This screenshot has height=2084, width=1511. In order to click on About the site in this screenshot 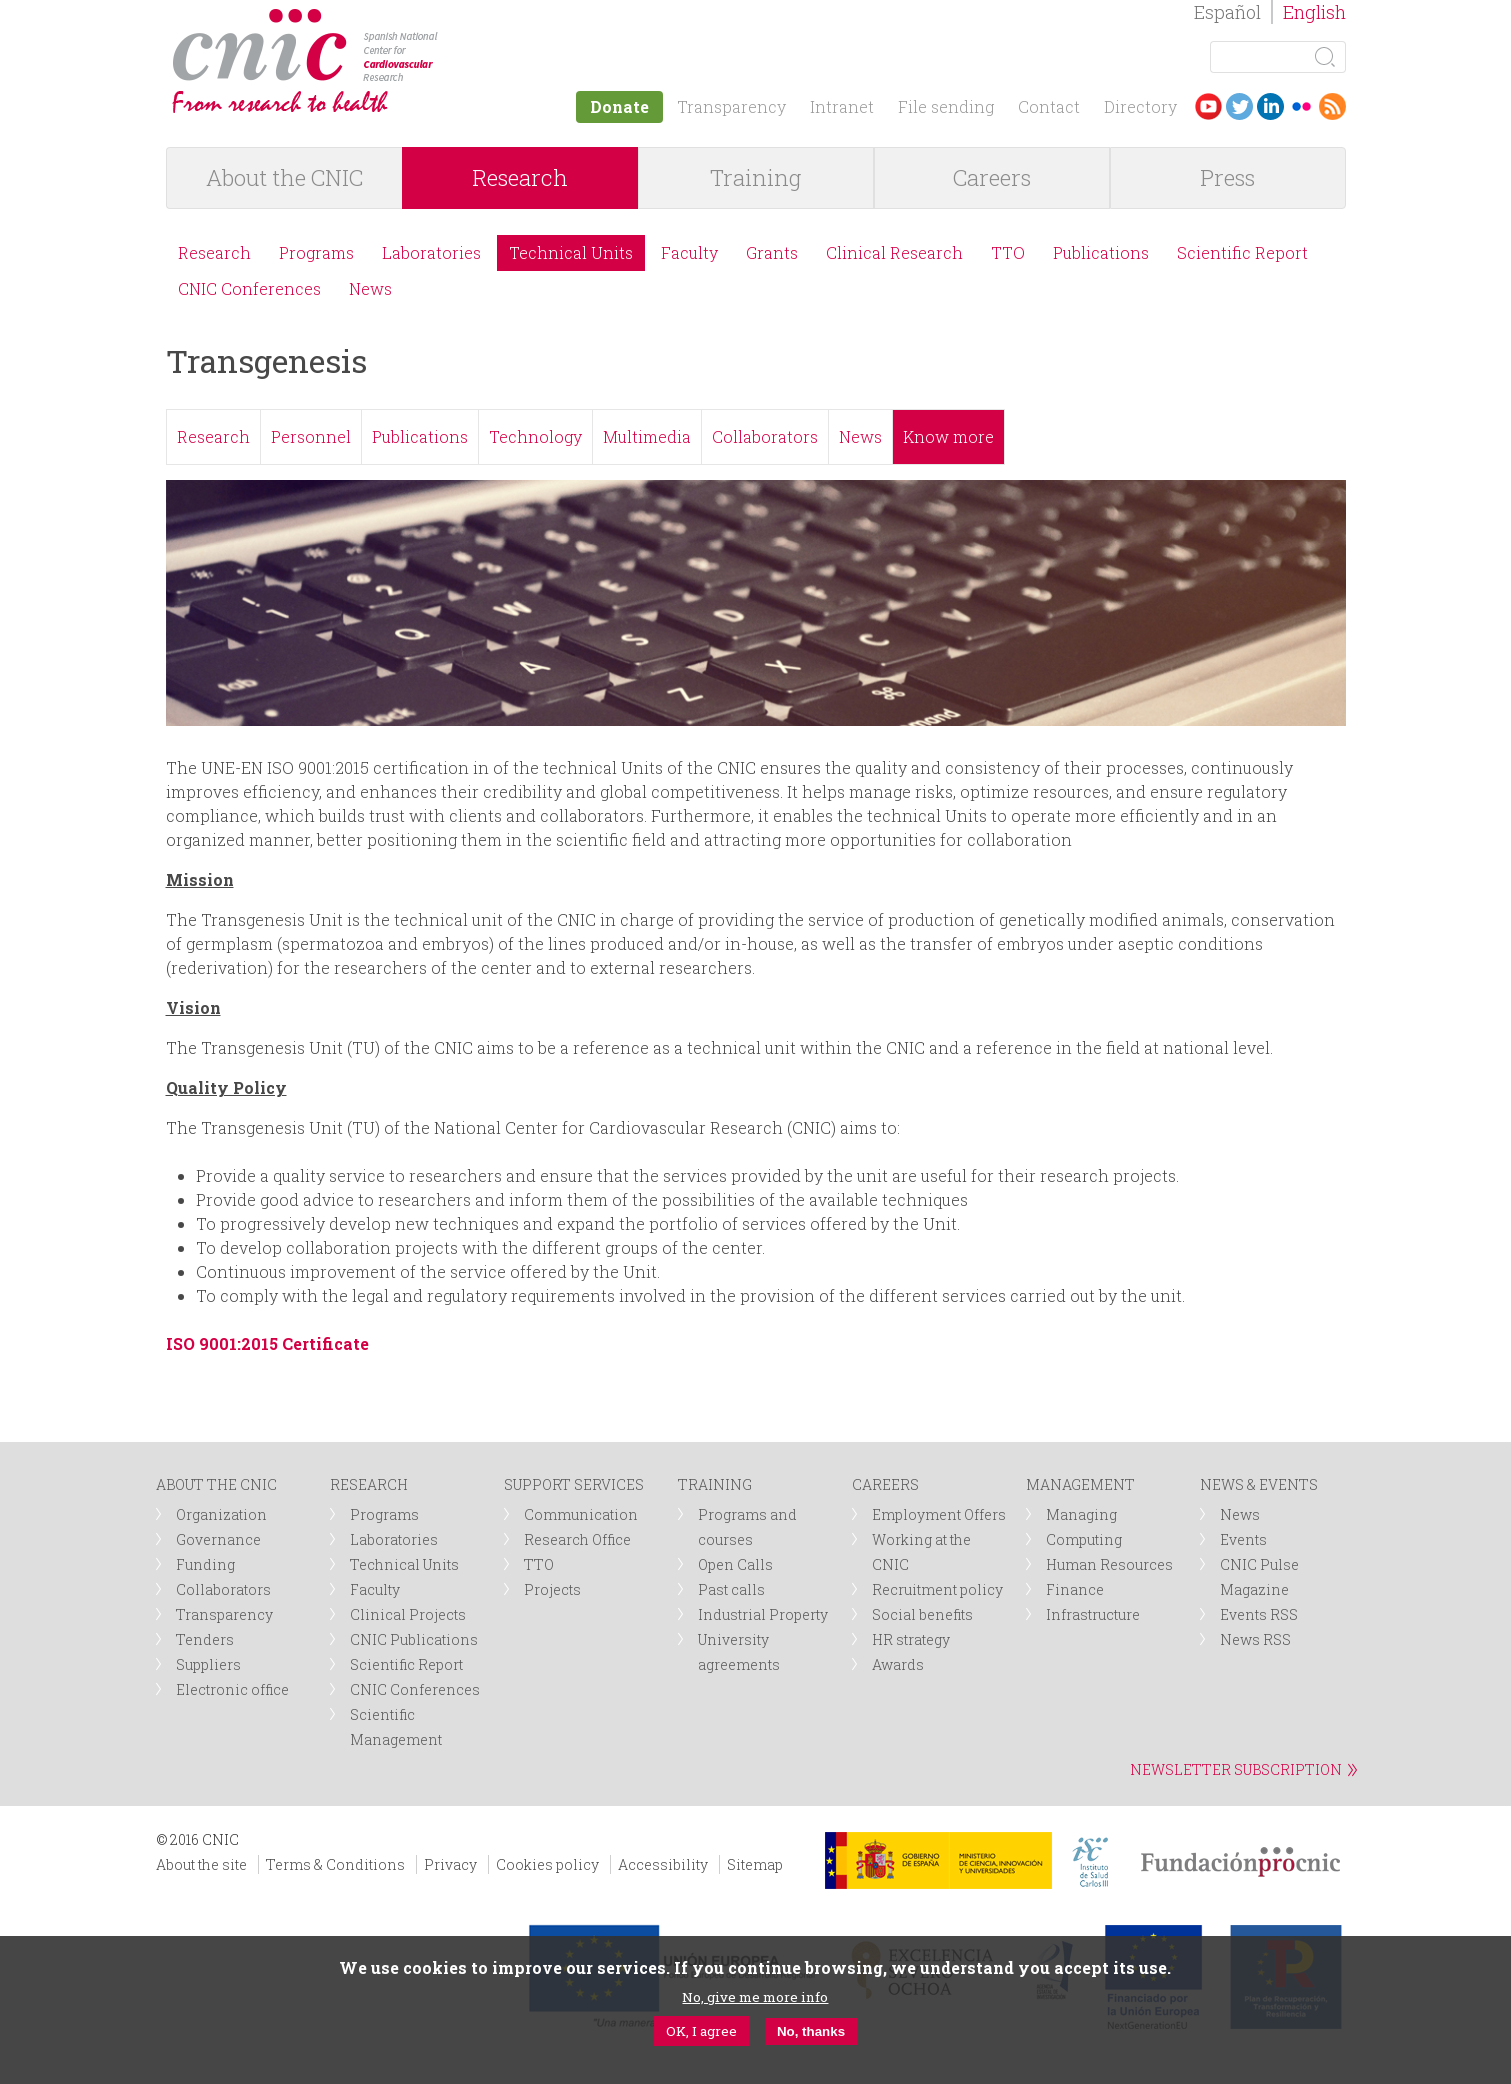, I will do `click(201, 1864)`.